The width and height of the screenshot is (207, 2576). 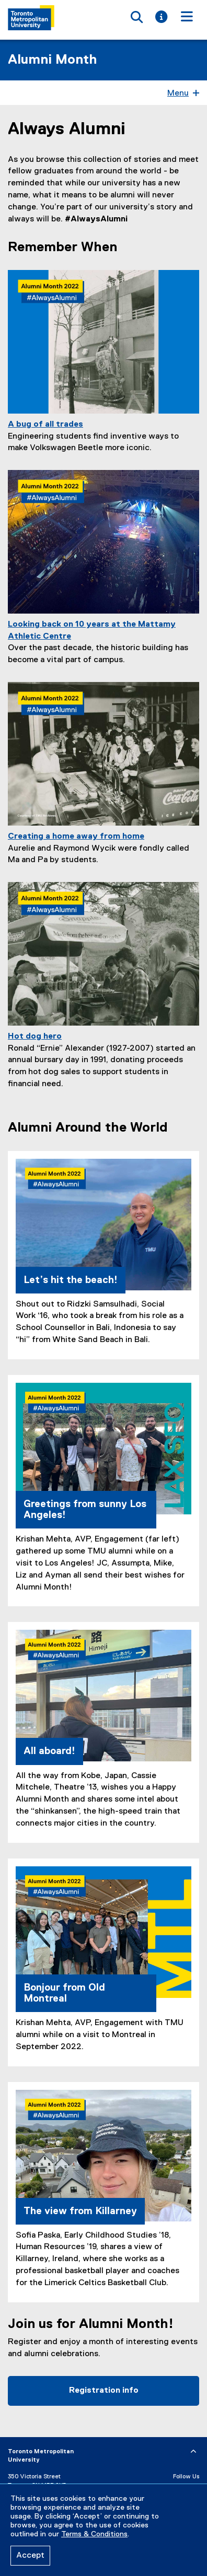 I want to click on Creating a home away from home, so click(x=76, y=836).